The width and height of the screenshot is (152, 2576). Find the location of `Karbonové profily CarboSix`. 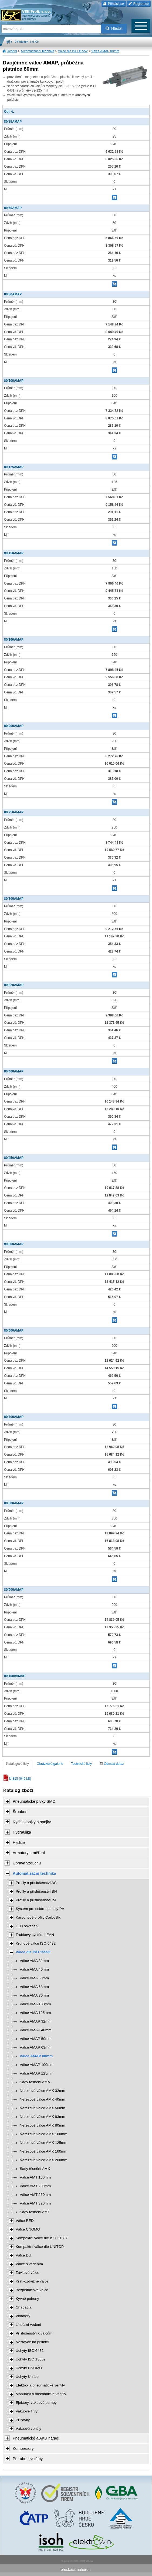

Karbonové profily CarboSix is located at coordinates (38, 1917).